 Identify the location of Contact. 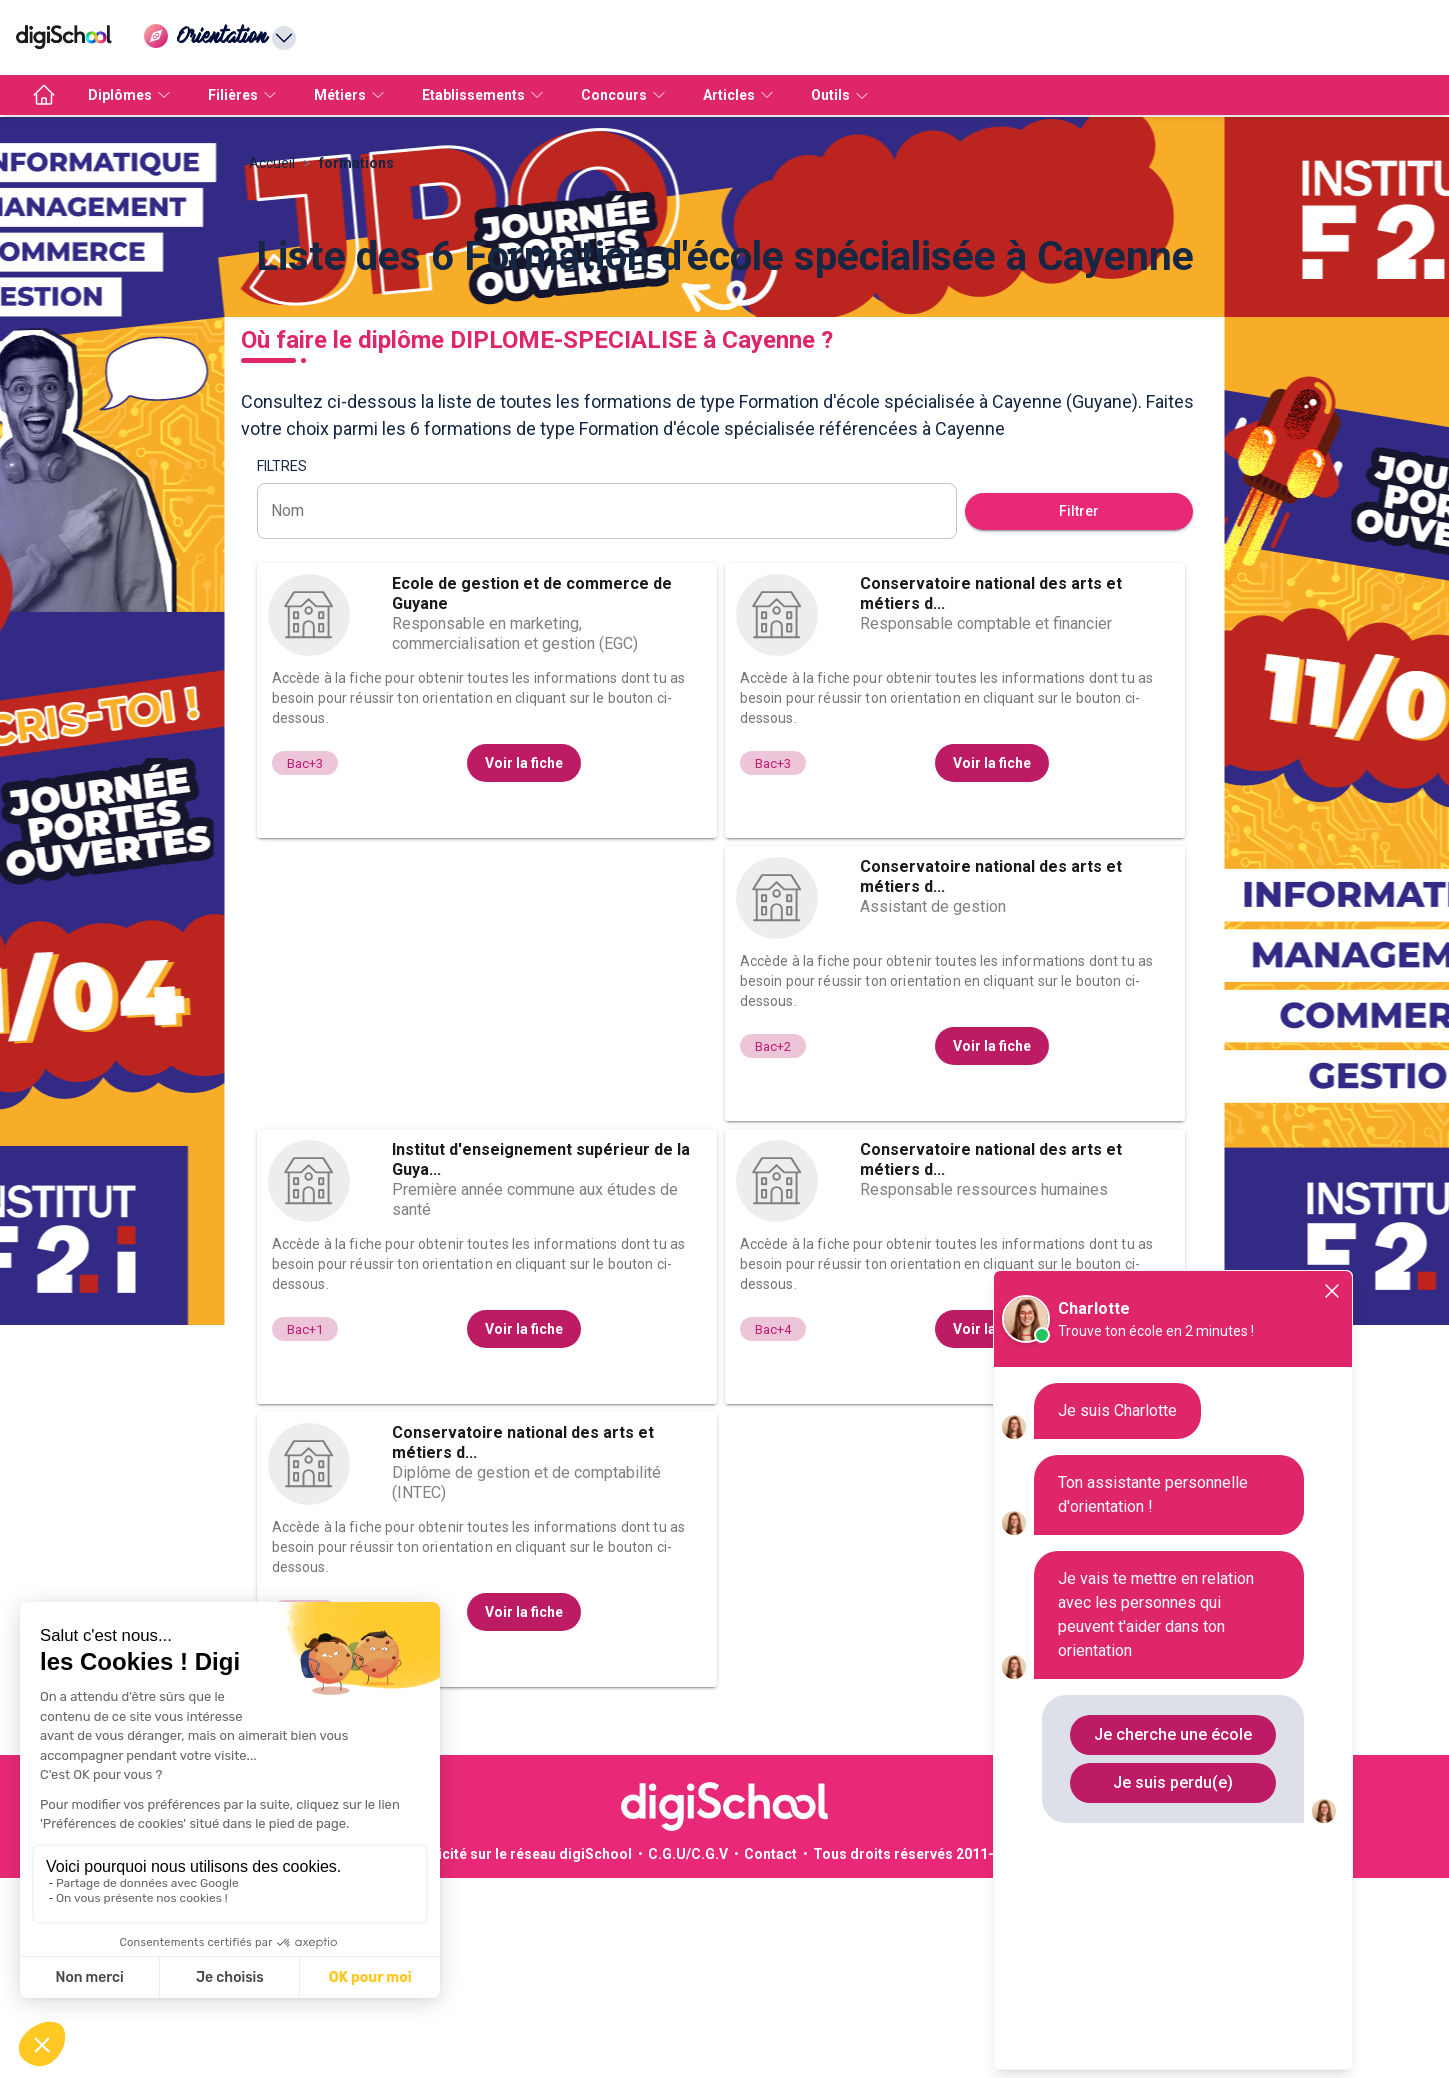
(770, 2054).